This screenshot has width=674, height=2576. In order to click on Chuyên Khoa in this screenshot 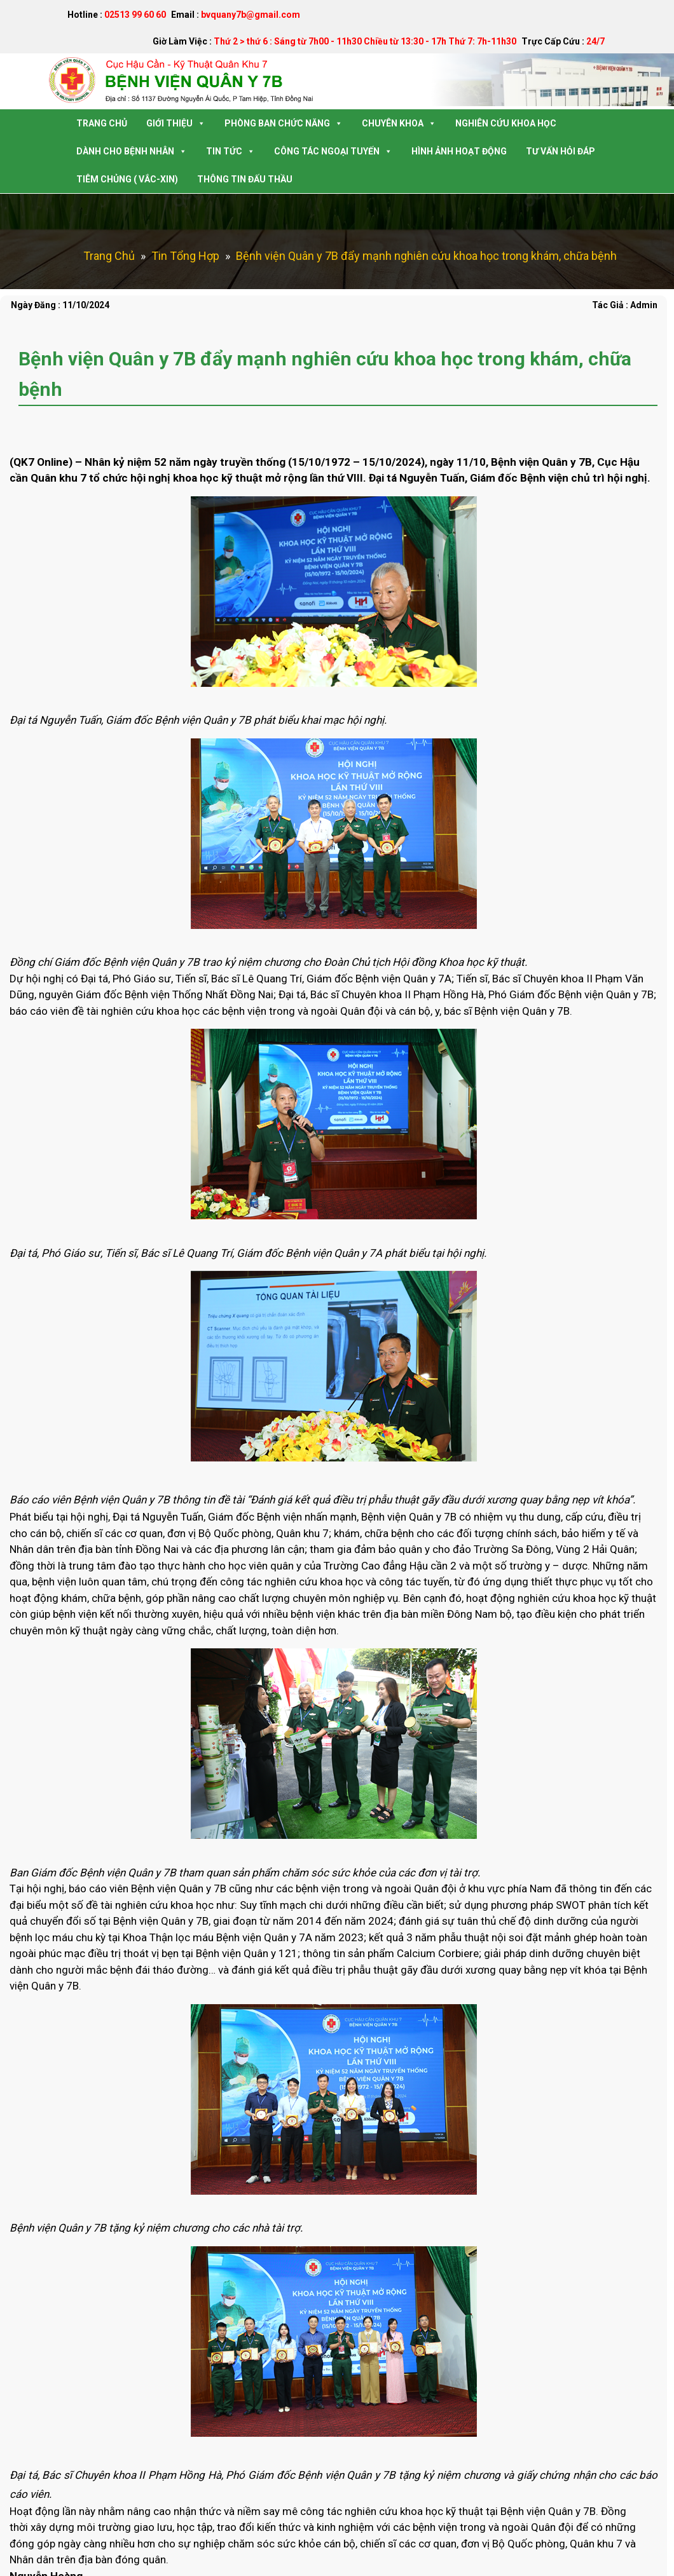, I will do `click(399, 123)`.